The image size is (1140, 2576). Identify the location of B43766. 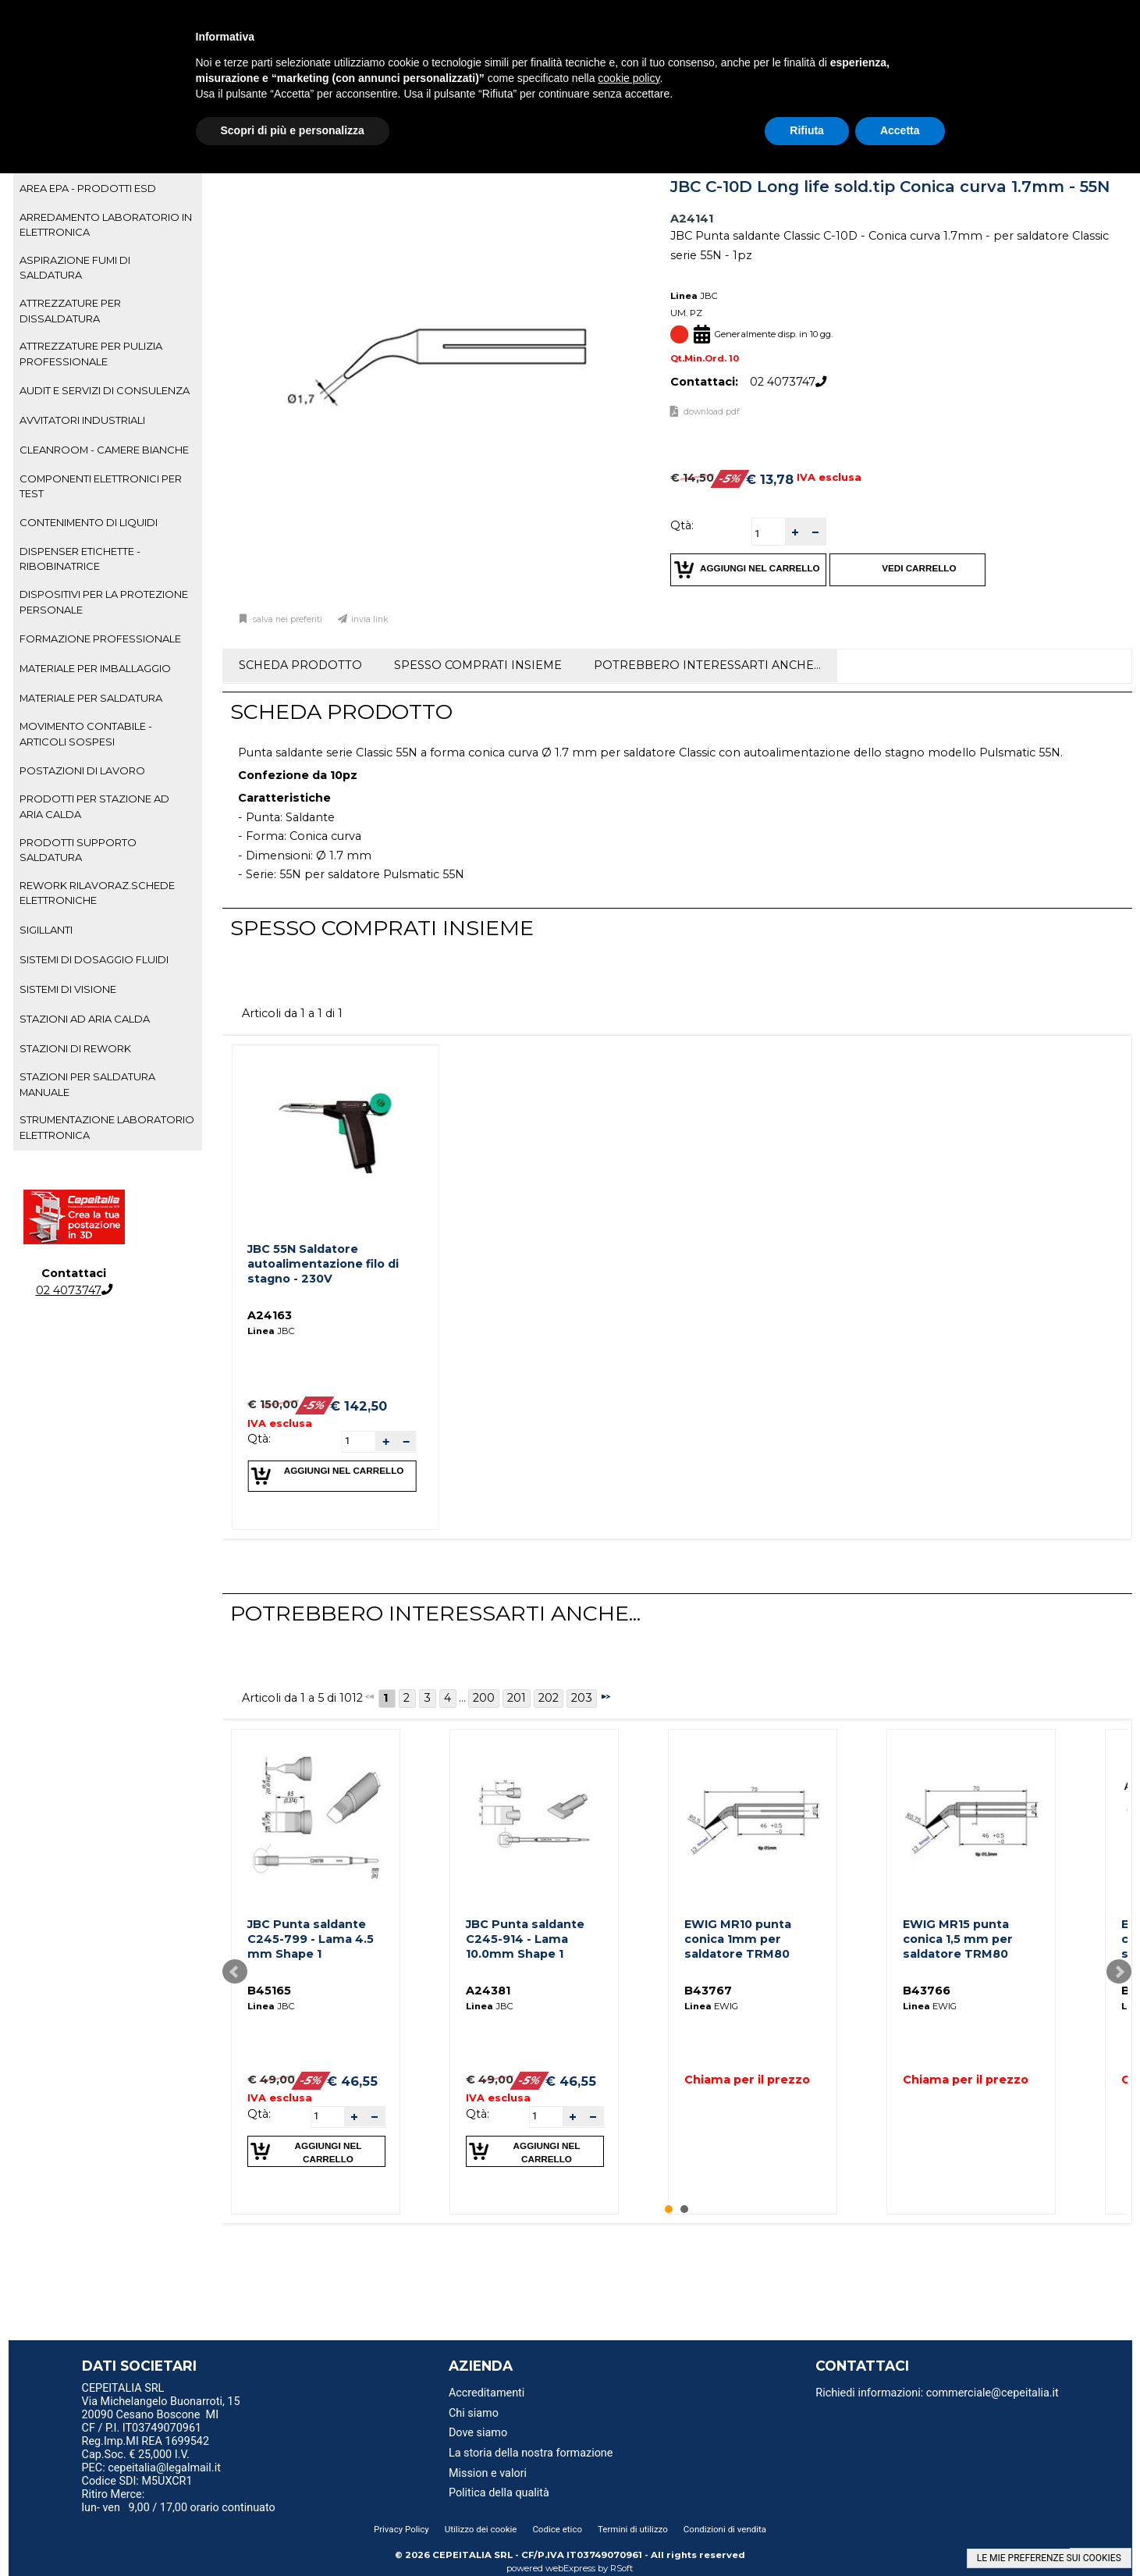
(926, 1991).